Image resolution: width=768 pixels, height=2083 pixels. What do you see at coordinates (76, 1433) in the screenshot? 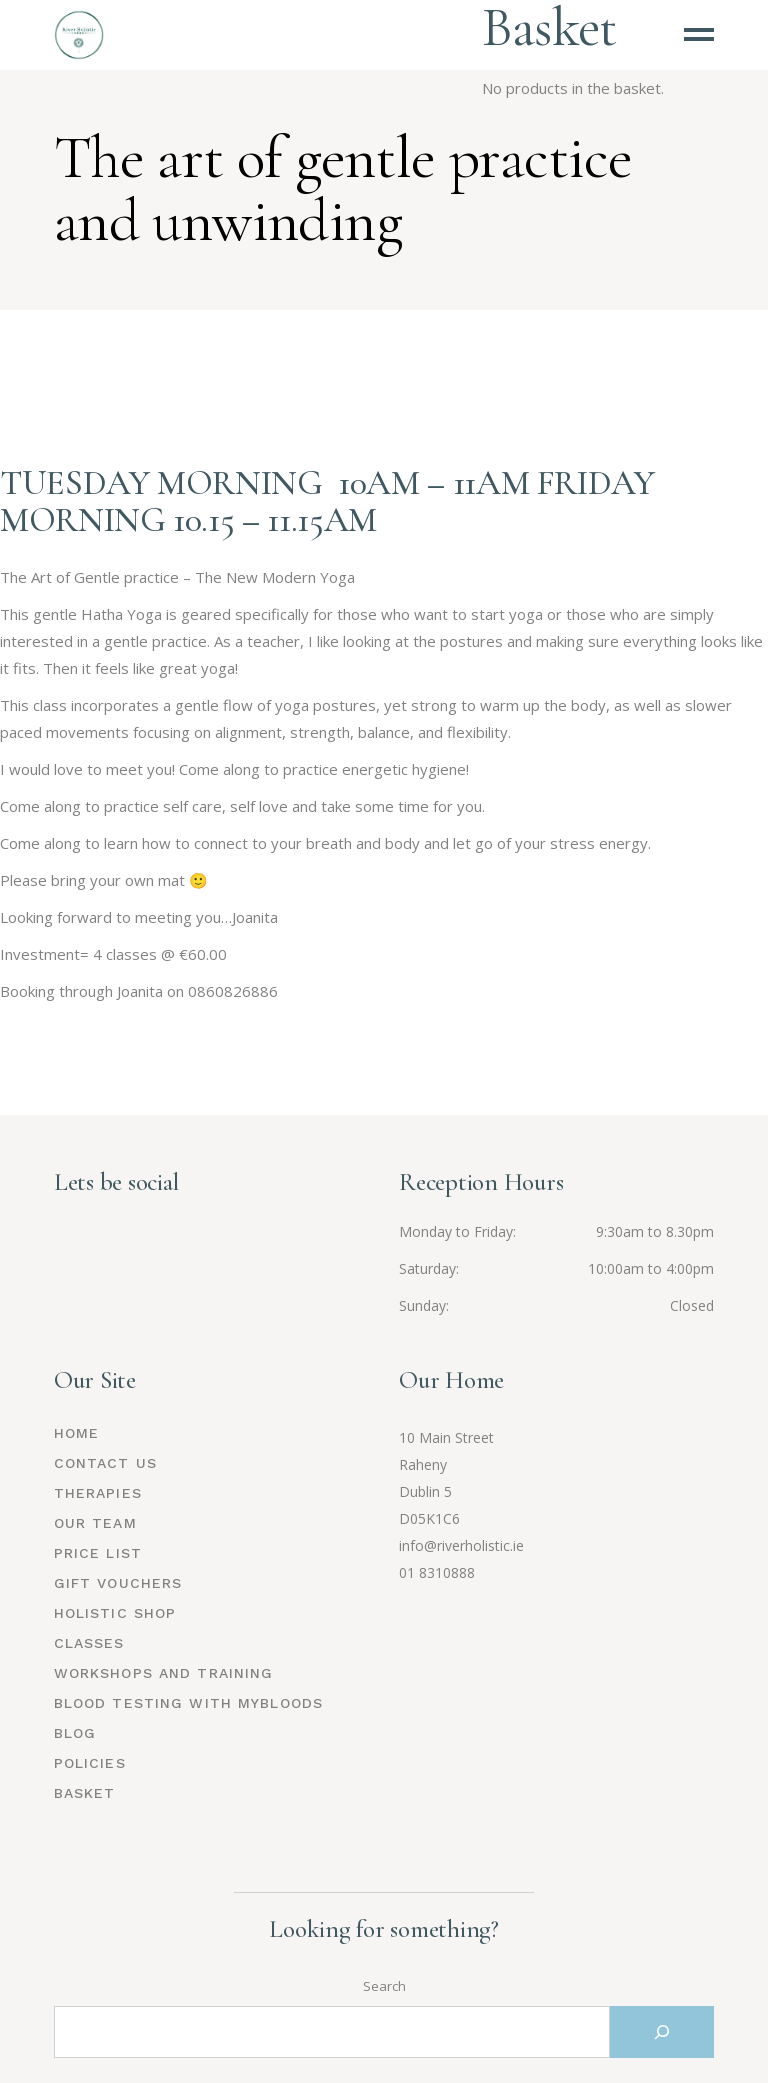
I see `Home` at bounding box center [76, 1433].